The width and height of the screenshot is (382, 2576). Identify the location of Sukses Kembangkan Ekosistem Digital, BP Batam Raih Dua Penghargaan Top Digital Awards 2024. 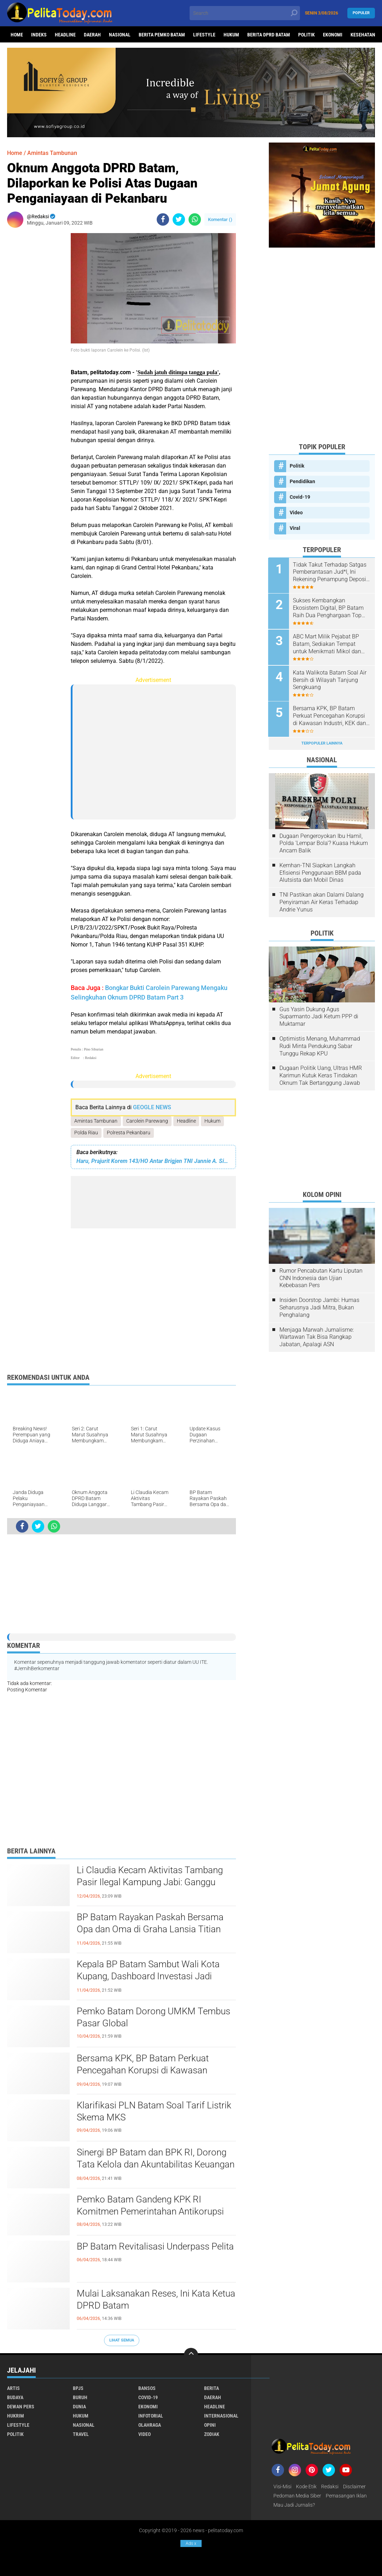
(329, 608).